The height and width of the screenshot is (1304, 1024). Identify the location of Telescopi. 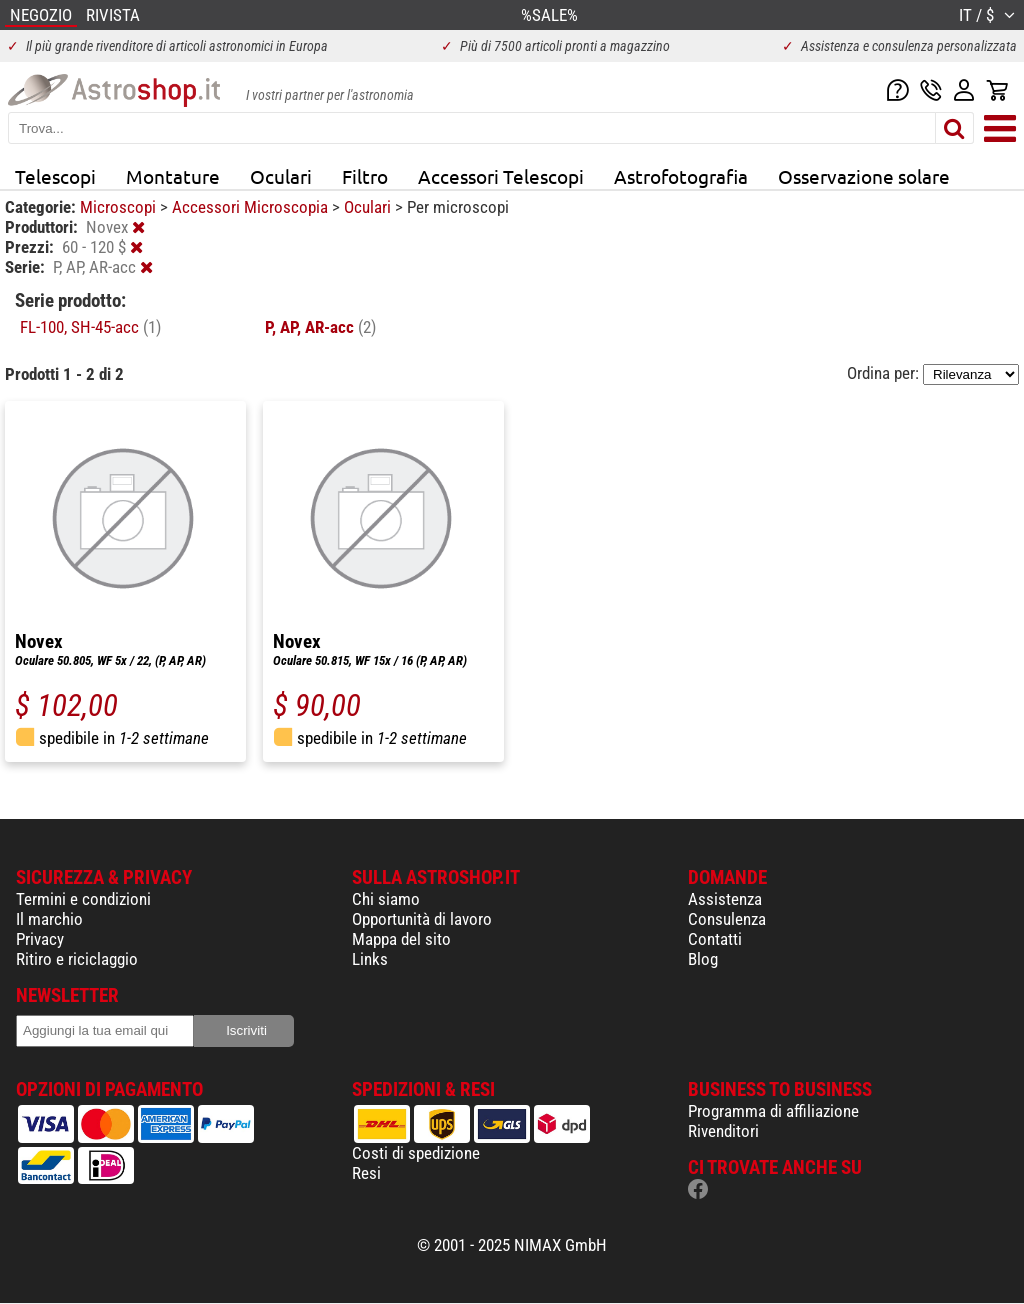
(55, 176).